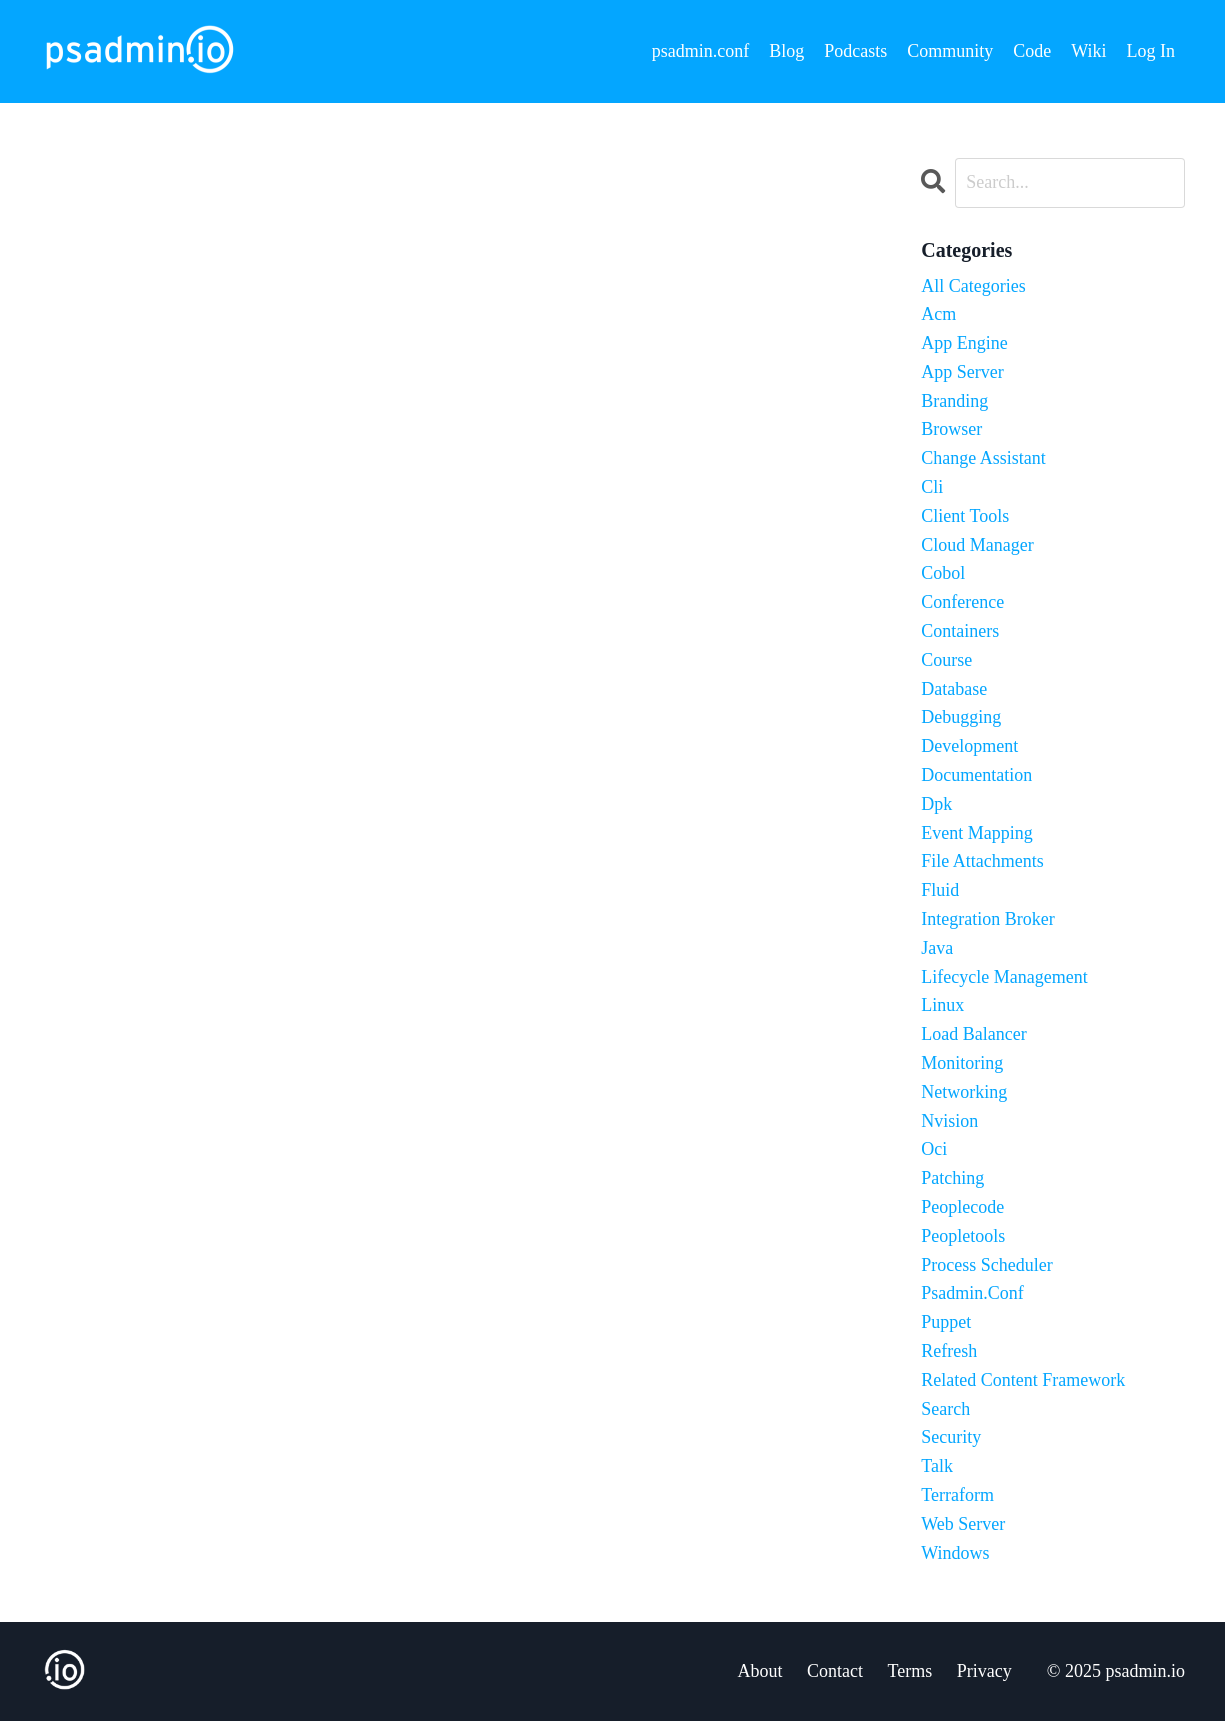 The width and height of the screenshot is (1225, 1721). I want to click on patching, so click(952, 1178).